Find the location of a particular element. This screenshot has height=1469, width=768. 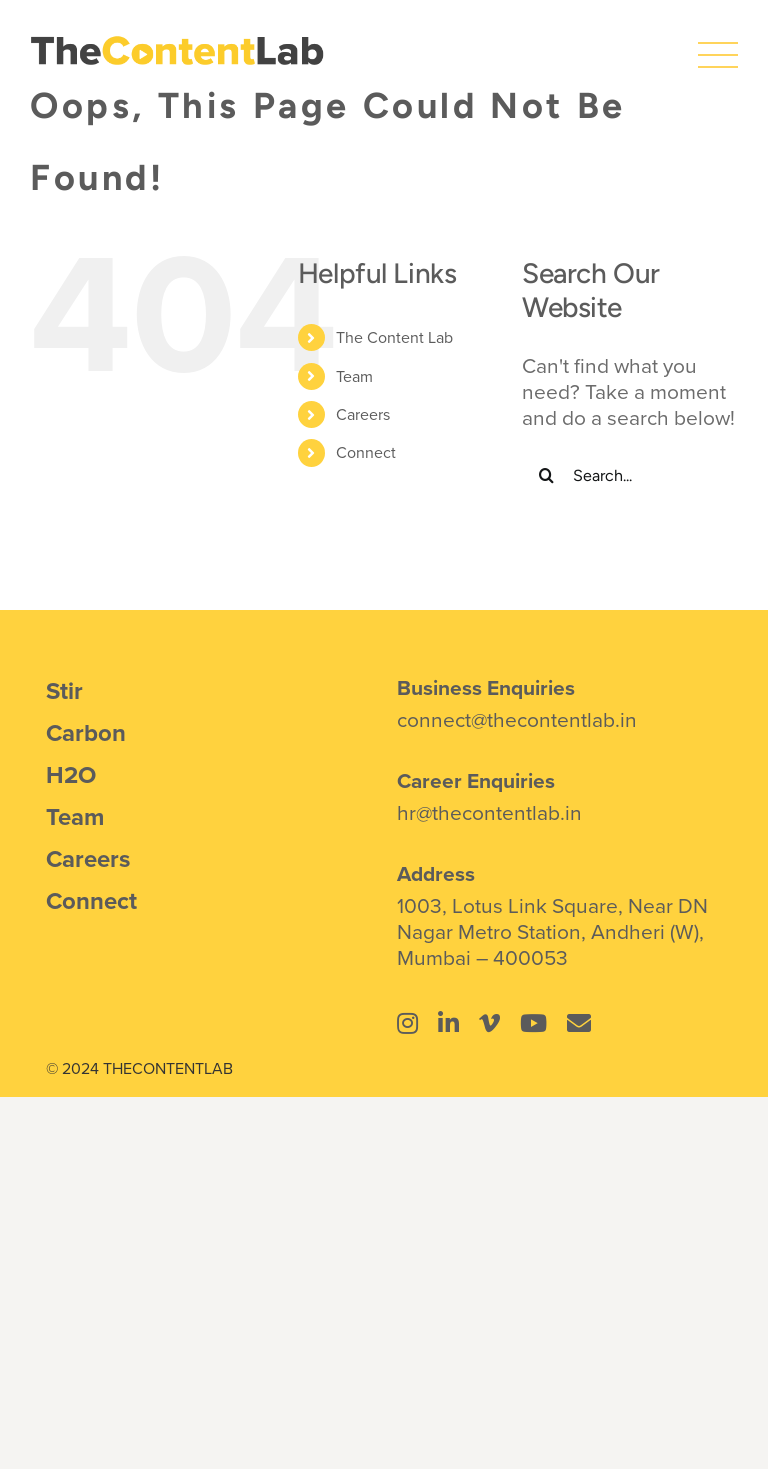

[icons8-menu] is located at coordinates (718, 45).